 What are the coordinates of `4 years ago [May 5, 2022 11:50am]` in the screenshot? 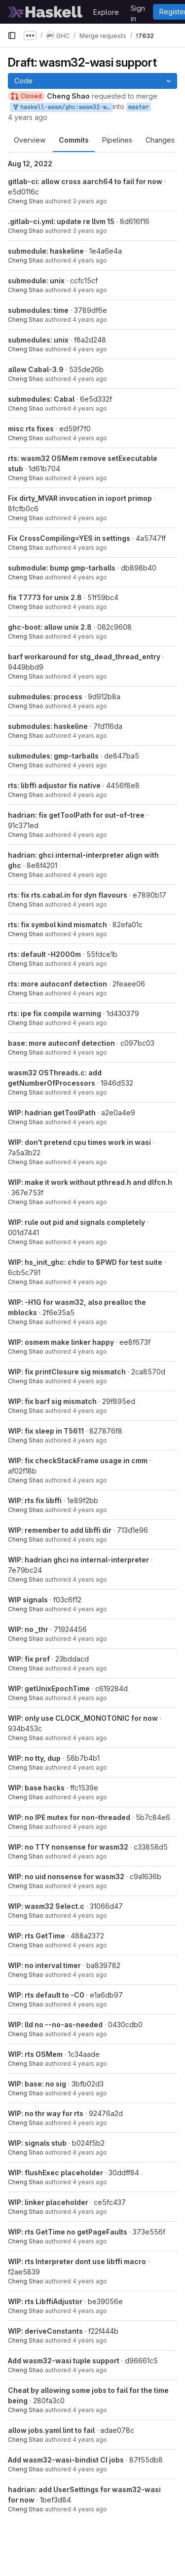 It's located at (90, 606).